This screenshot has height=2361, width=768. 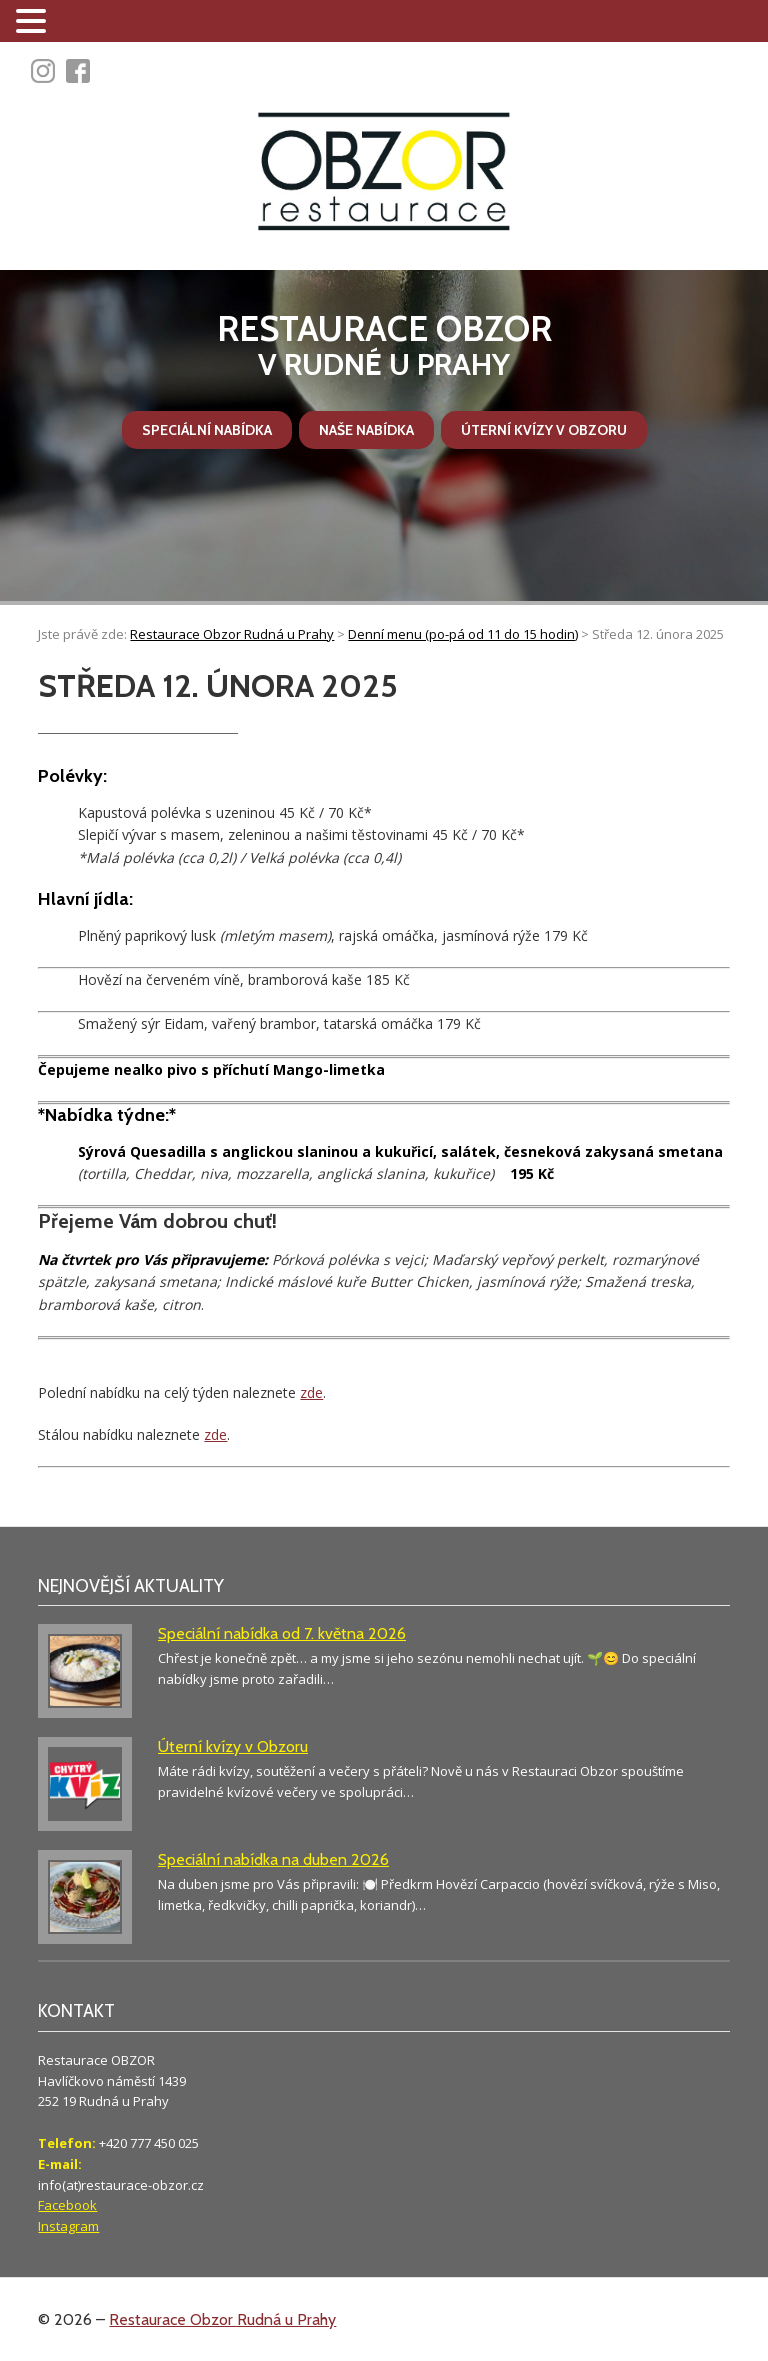 What do you see at coordinates (311, 1392) in the screenshot?
I see `zde` at bounding box center [311, 1392].